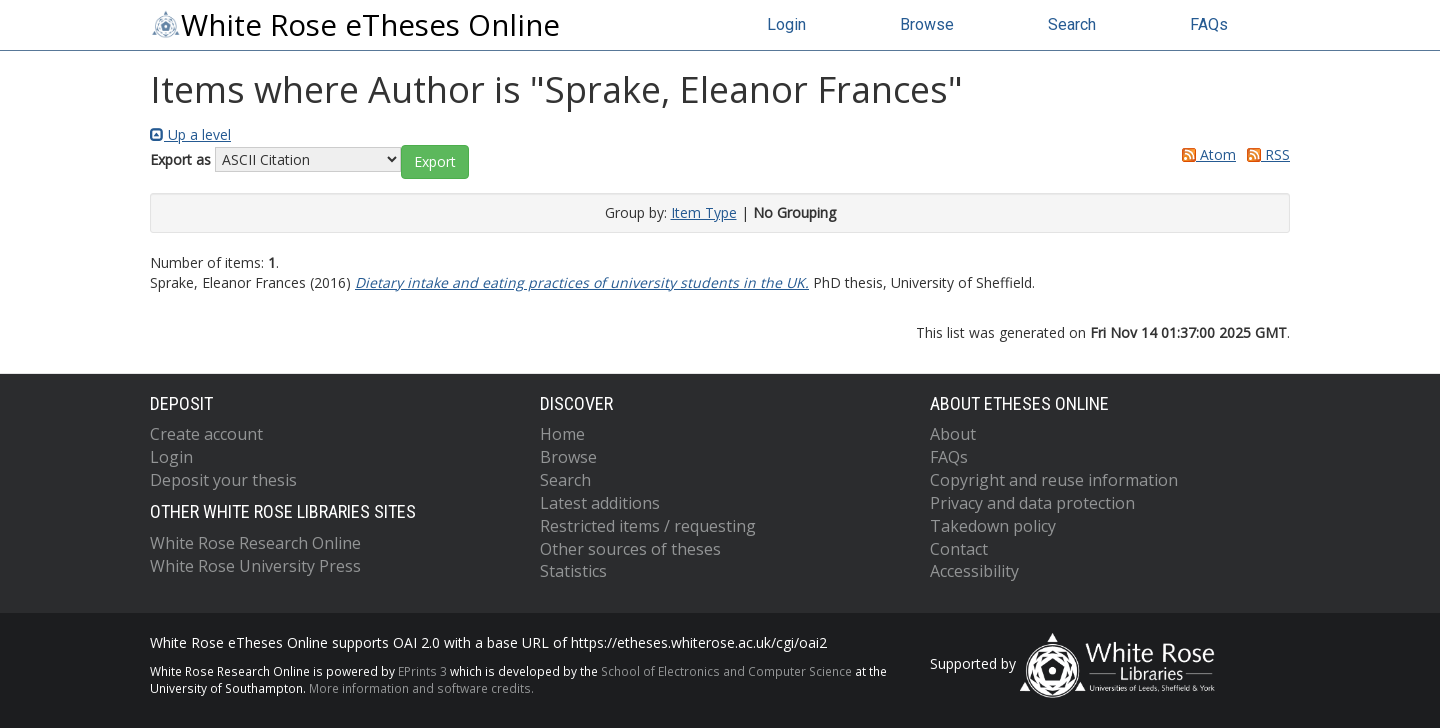 Image resolution: width=1440 pixels, height=728 pixels. I want to click on Restricted items / requesting, so click(648, 526).